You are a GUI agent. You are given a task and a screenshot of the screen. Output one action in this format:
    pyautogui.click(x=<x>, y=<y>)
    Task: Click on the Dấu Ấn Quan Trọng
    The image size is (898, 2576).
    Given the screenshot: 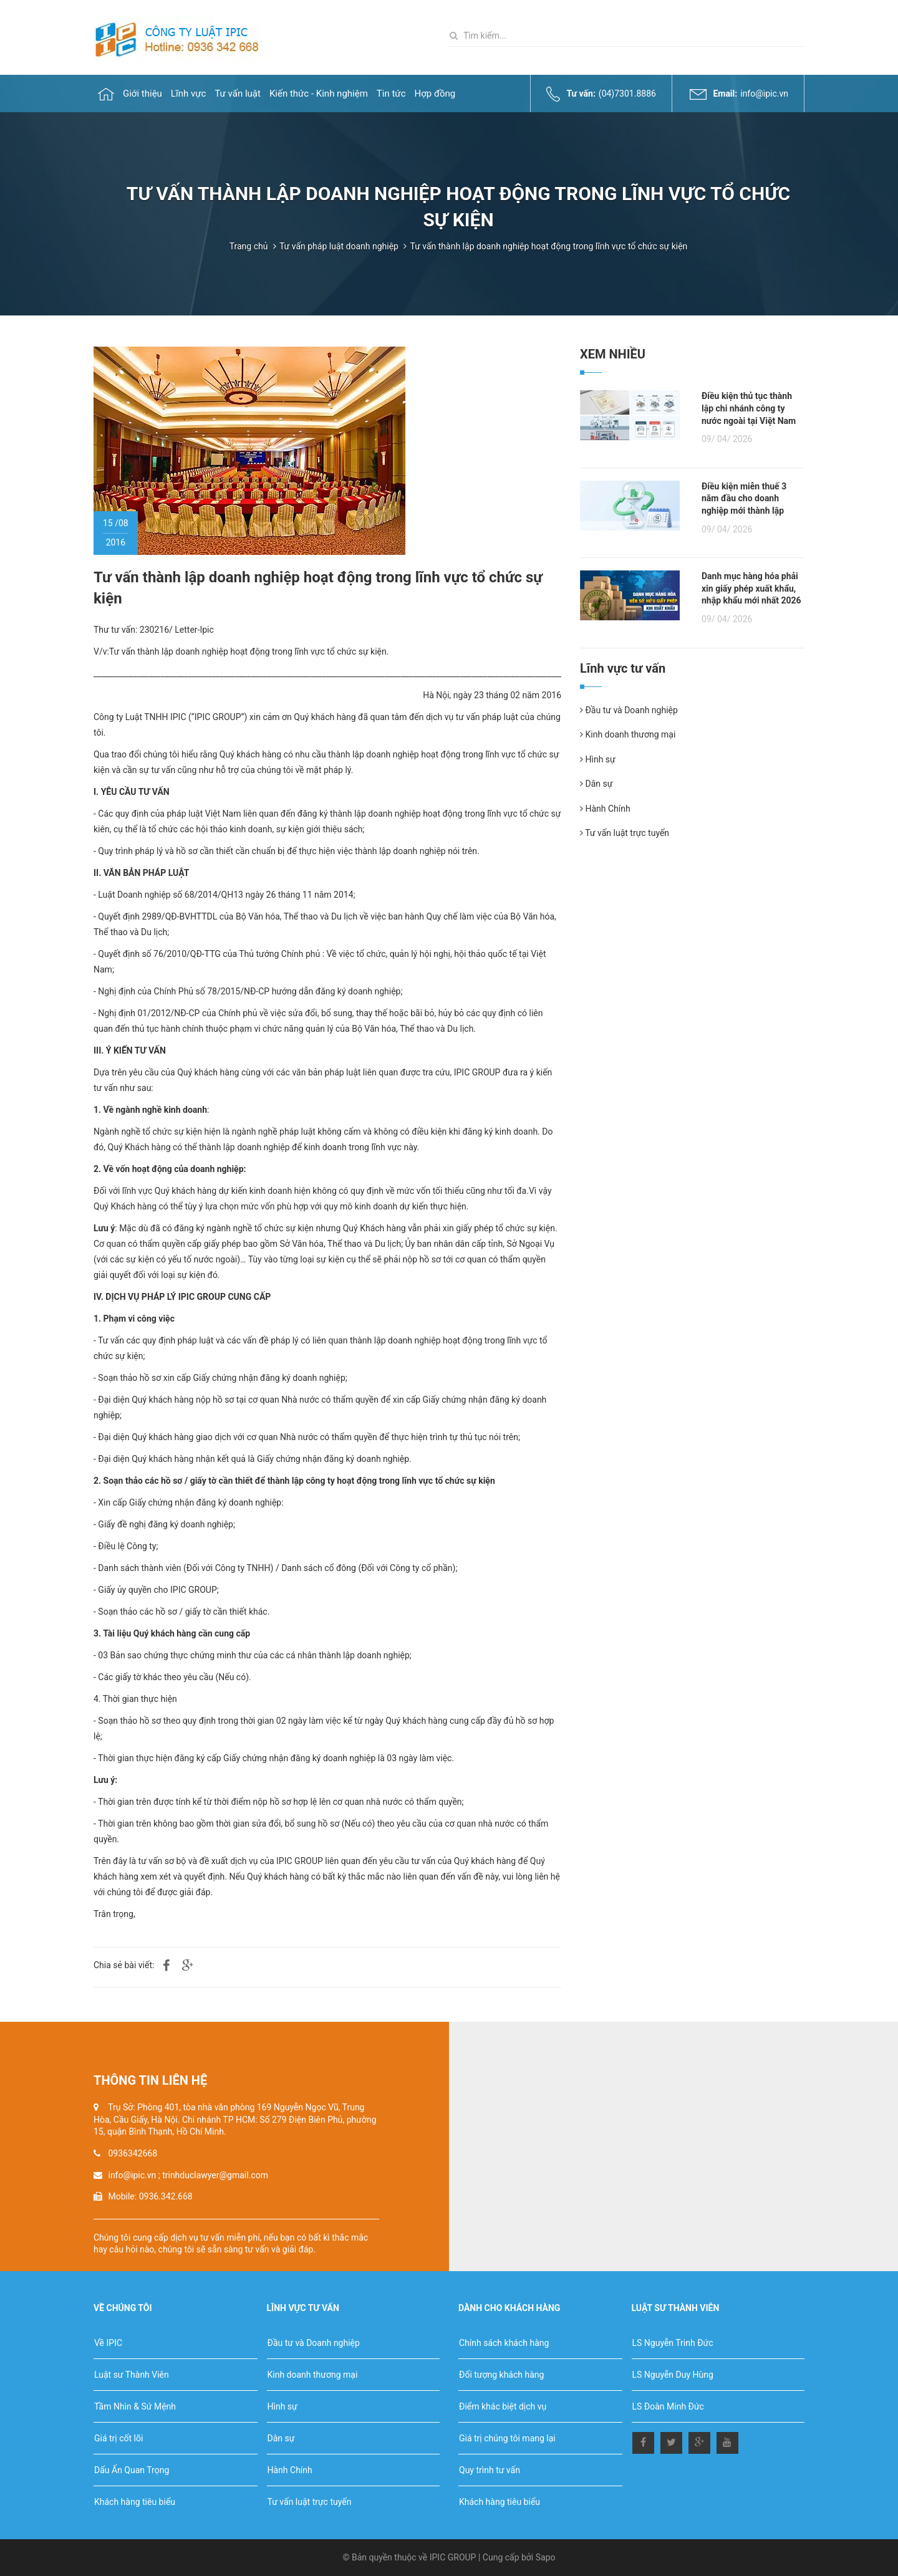 What is the action you would take?
    pyautogui.click(x=131, y=2470)
    